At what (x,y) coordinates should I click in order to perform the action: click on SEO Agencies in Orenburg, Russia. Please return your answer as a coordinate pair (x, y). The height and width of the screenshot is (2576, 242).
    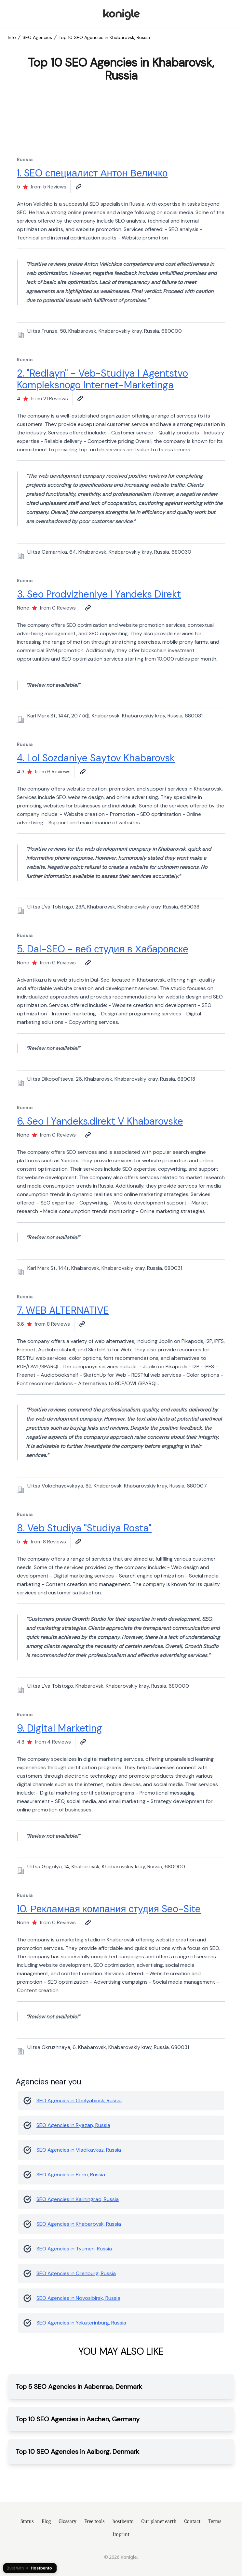
    Looking at the image, I should click on (76, 2273).